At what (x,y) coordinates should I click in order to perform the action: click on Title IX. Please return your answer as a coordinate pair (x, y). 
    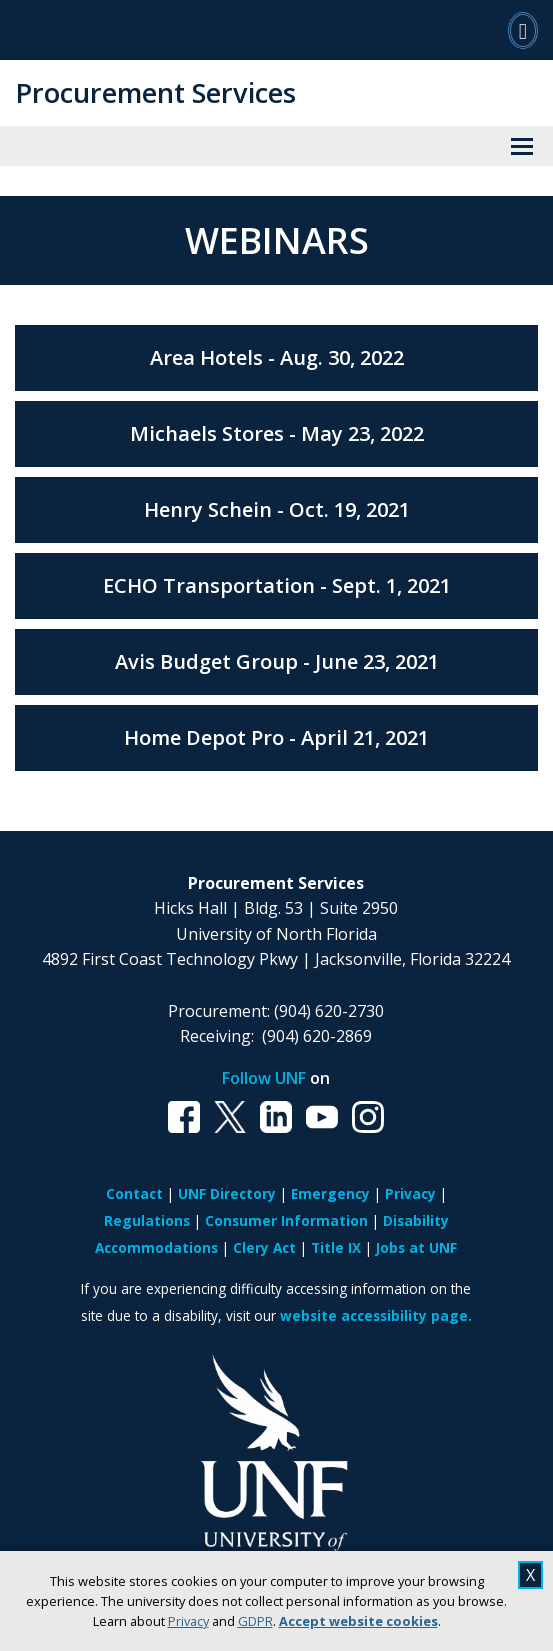
    Looking at the image, I should click on (336, 1247).